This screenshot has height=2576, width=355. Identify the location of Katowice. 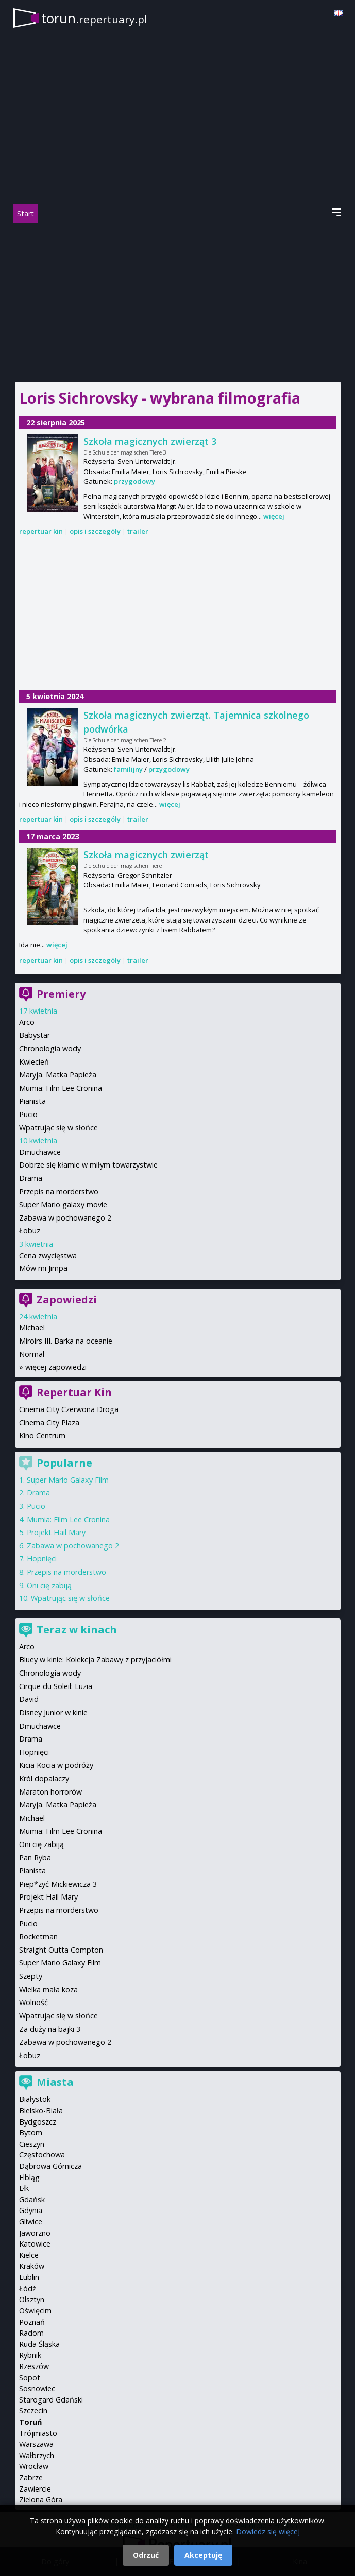
(34, 2244).